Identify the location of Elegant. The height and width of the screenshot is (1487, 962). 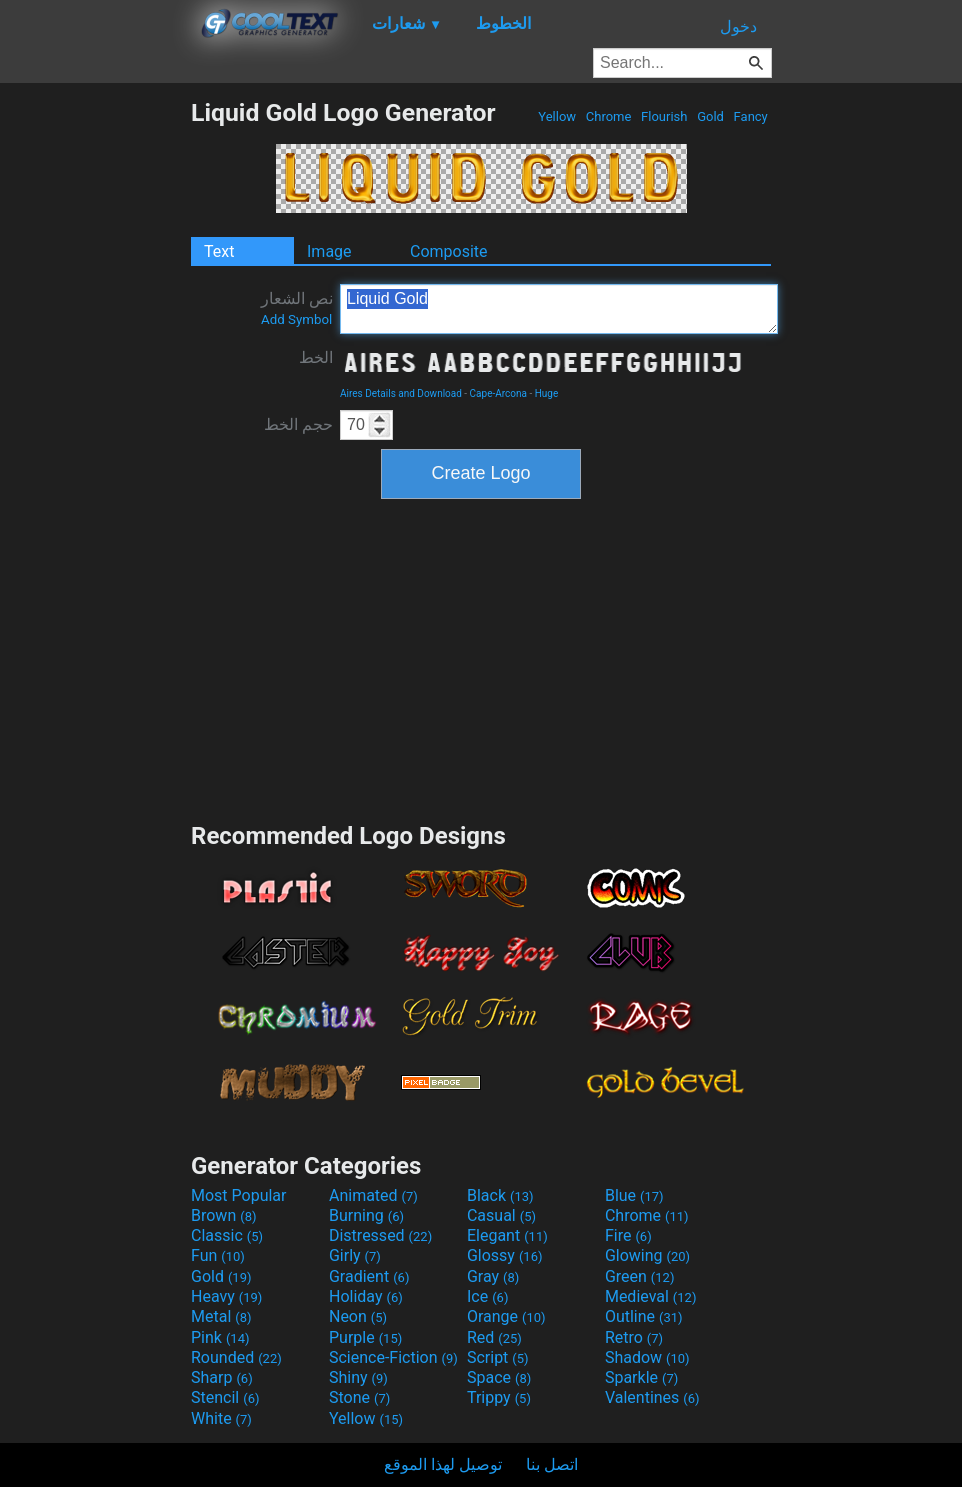
(507, 1235).